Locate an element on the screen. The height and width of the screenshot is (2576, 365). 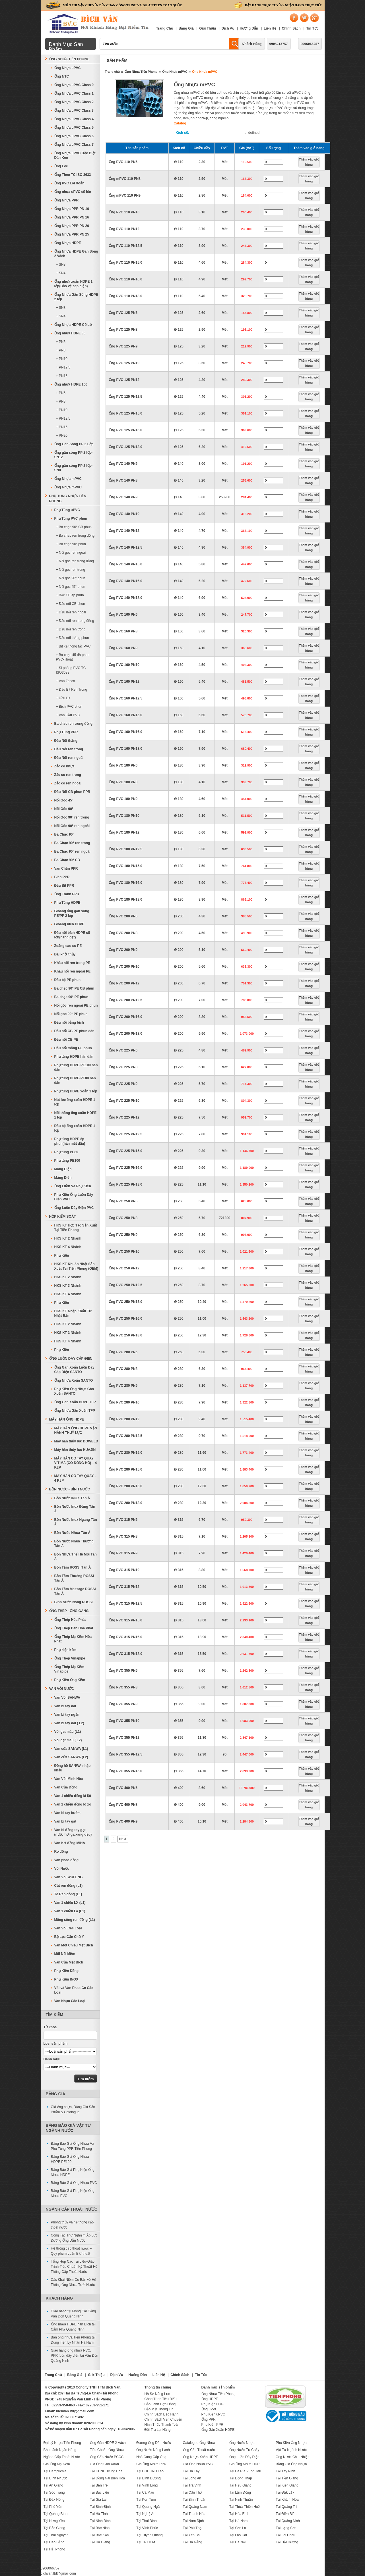
Ống Tránh PPR is located at coordinates (66, 894).